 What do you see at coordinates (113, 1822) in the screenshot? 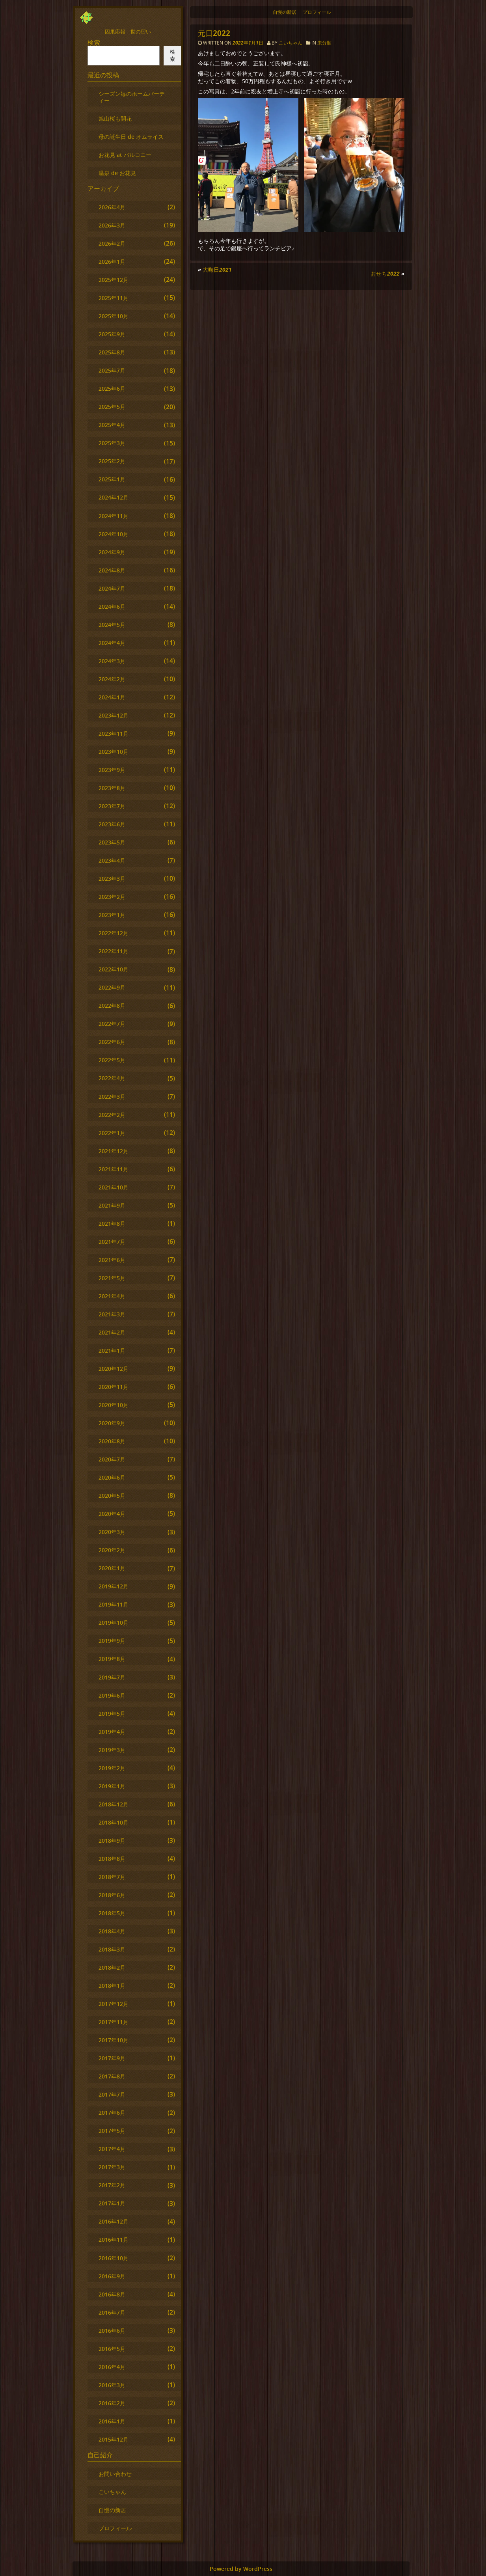
I see `2018年10月` at bounding box center [113, 1822].